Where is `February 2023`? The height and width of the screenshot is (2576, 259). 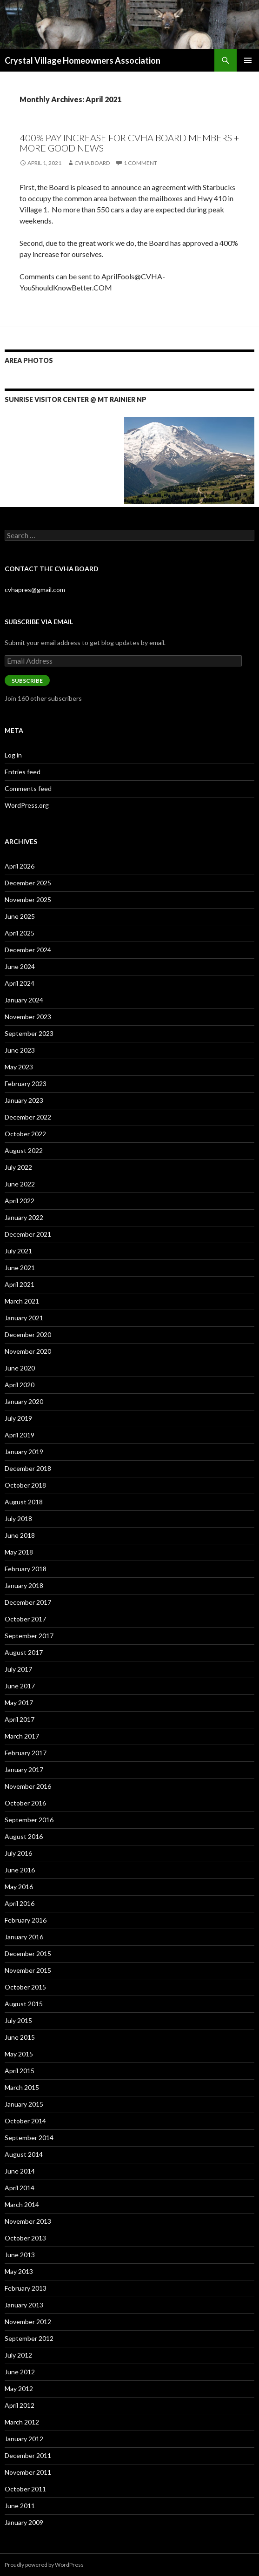
February 2023 is located at coordinates (25, 1083).